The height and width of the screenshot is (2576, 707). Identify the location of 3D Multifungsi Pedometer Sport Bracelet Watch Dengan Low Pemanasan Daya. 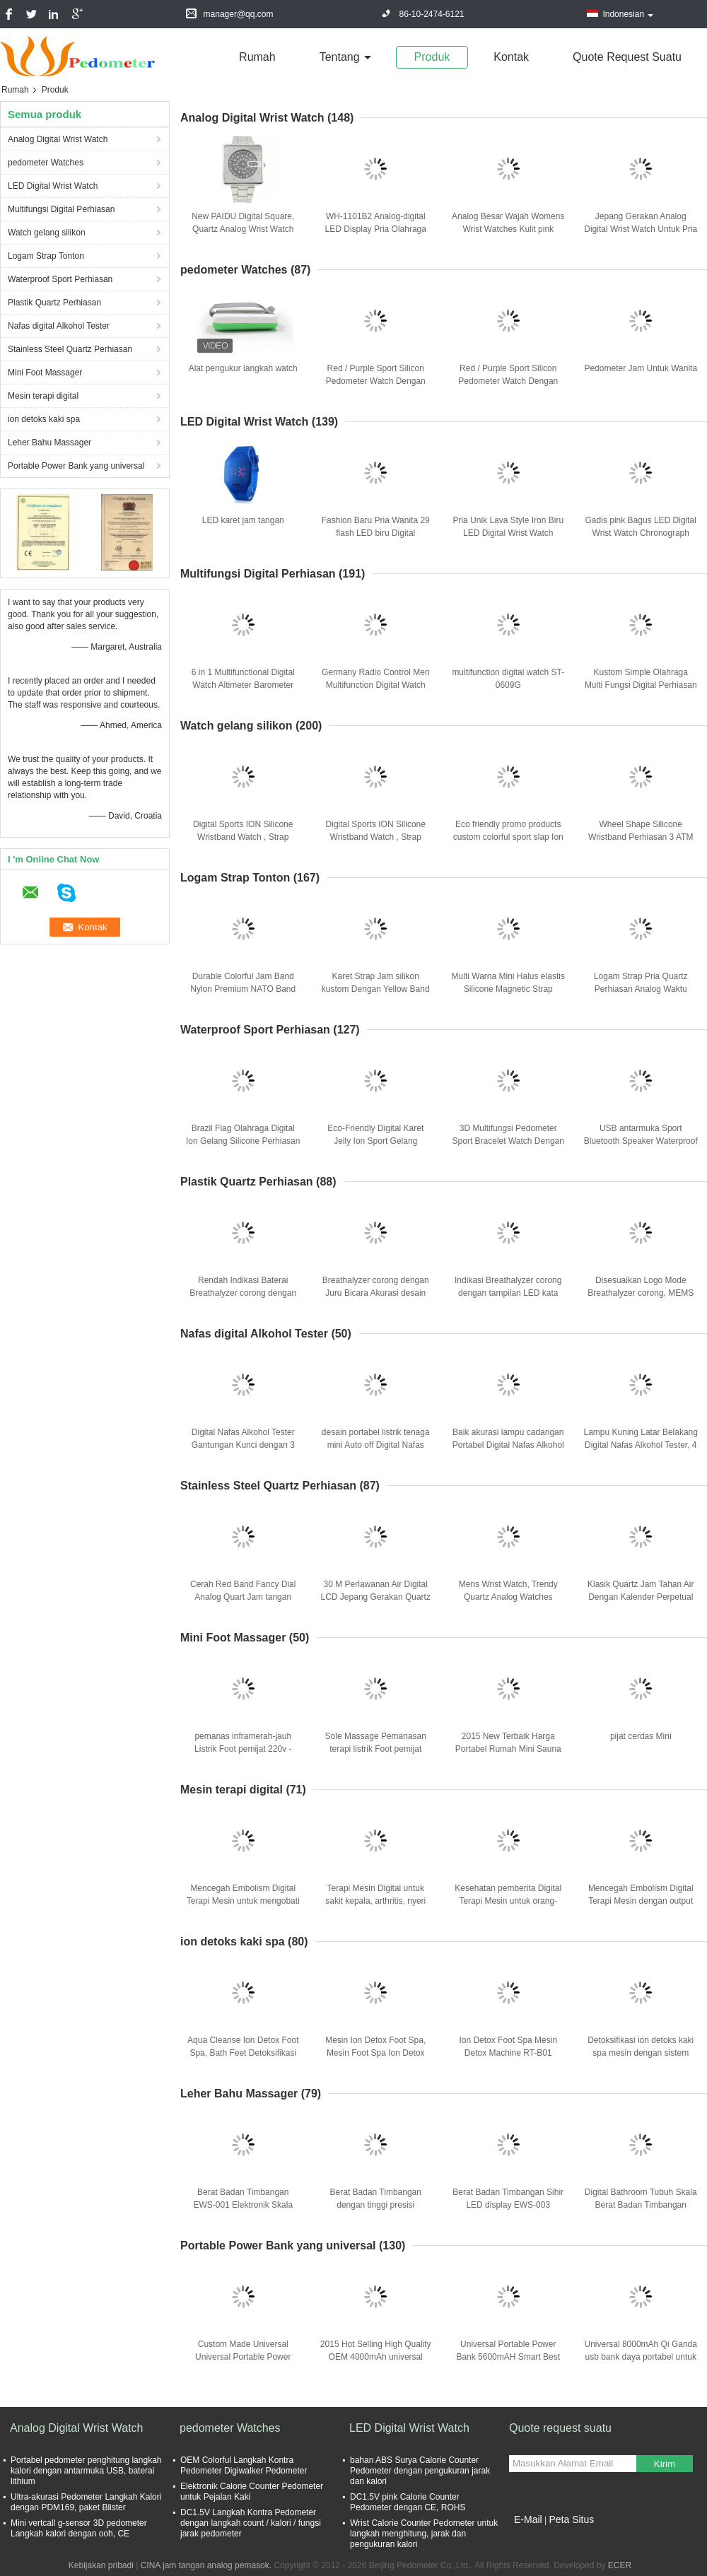
(508, 1141).